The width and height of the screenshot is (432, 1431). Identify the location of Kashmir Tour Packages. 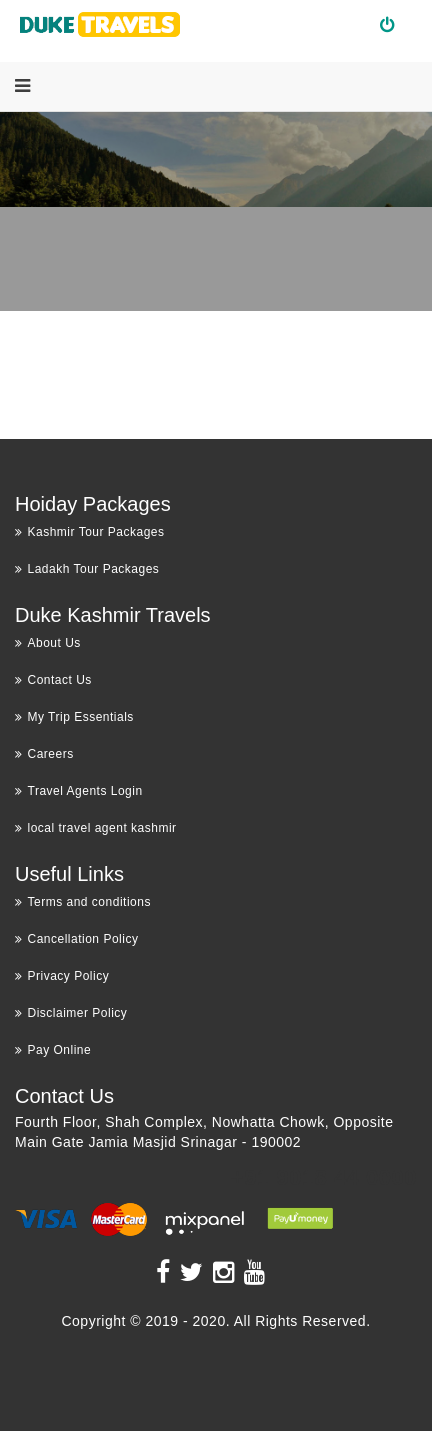
(90, 532).